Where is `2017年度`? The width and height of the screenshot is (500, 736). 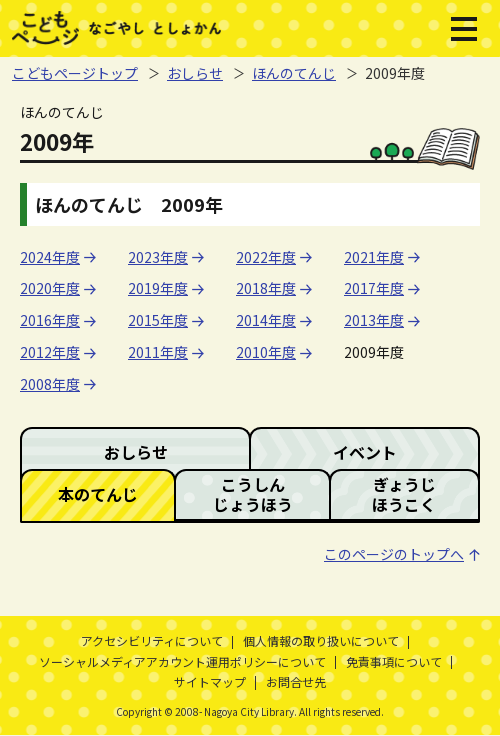
2017年度 is located at coordinates (374, 288).